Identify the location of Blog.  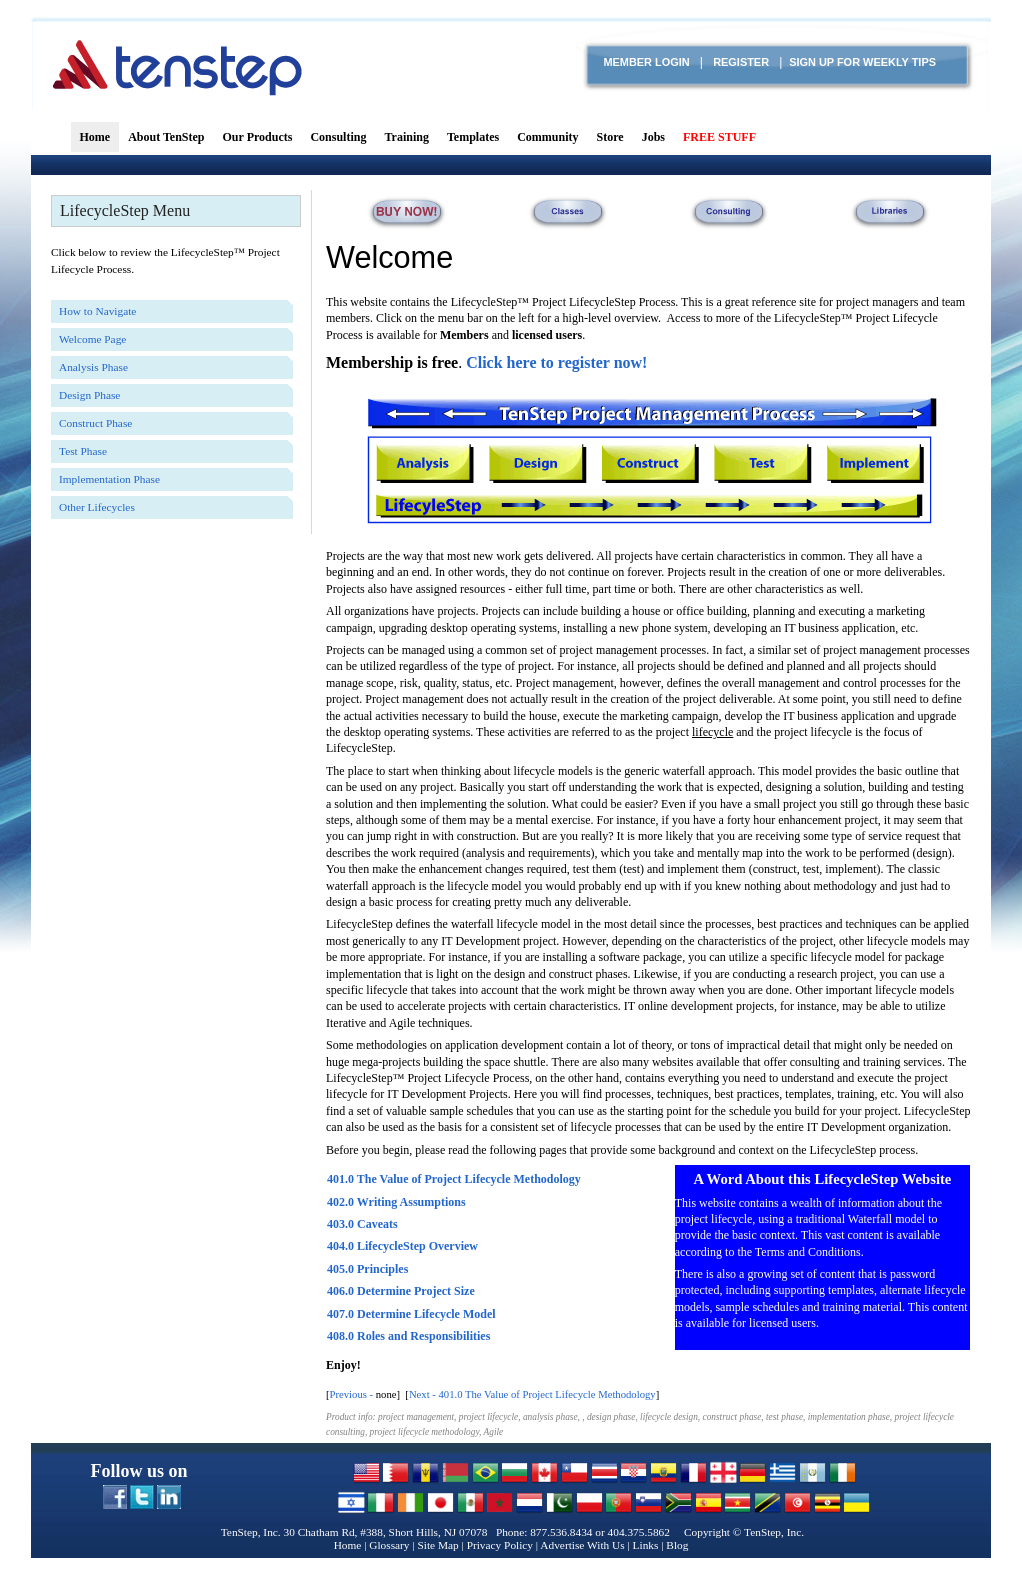
(677, 1545).